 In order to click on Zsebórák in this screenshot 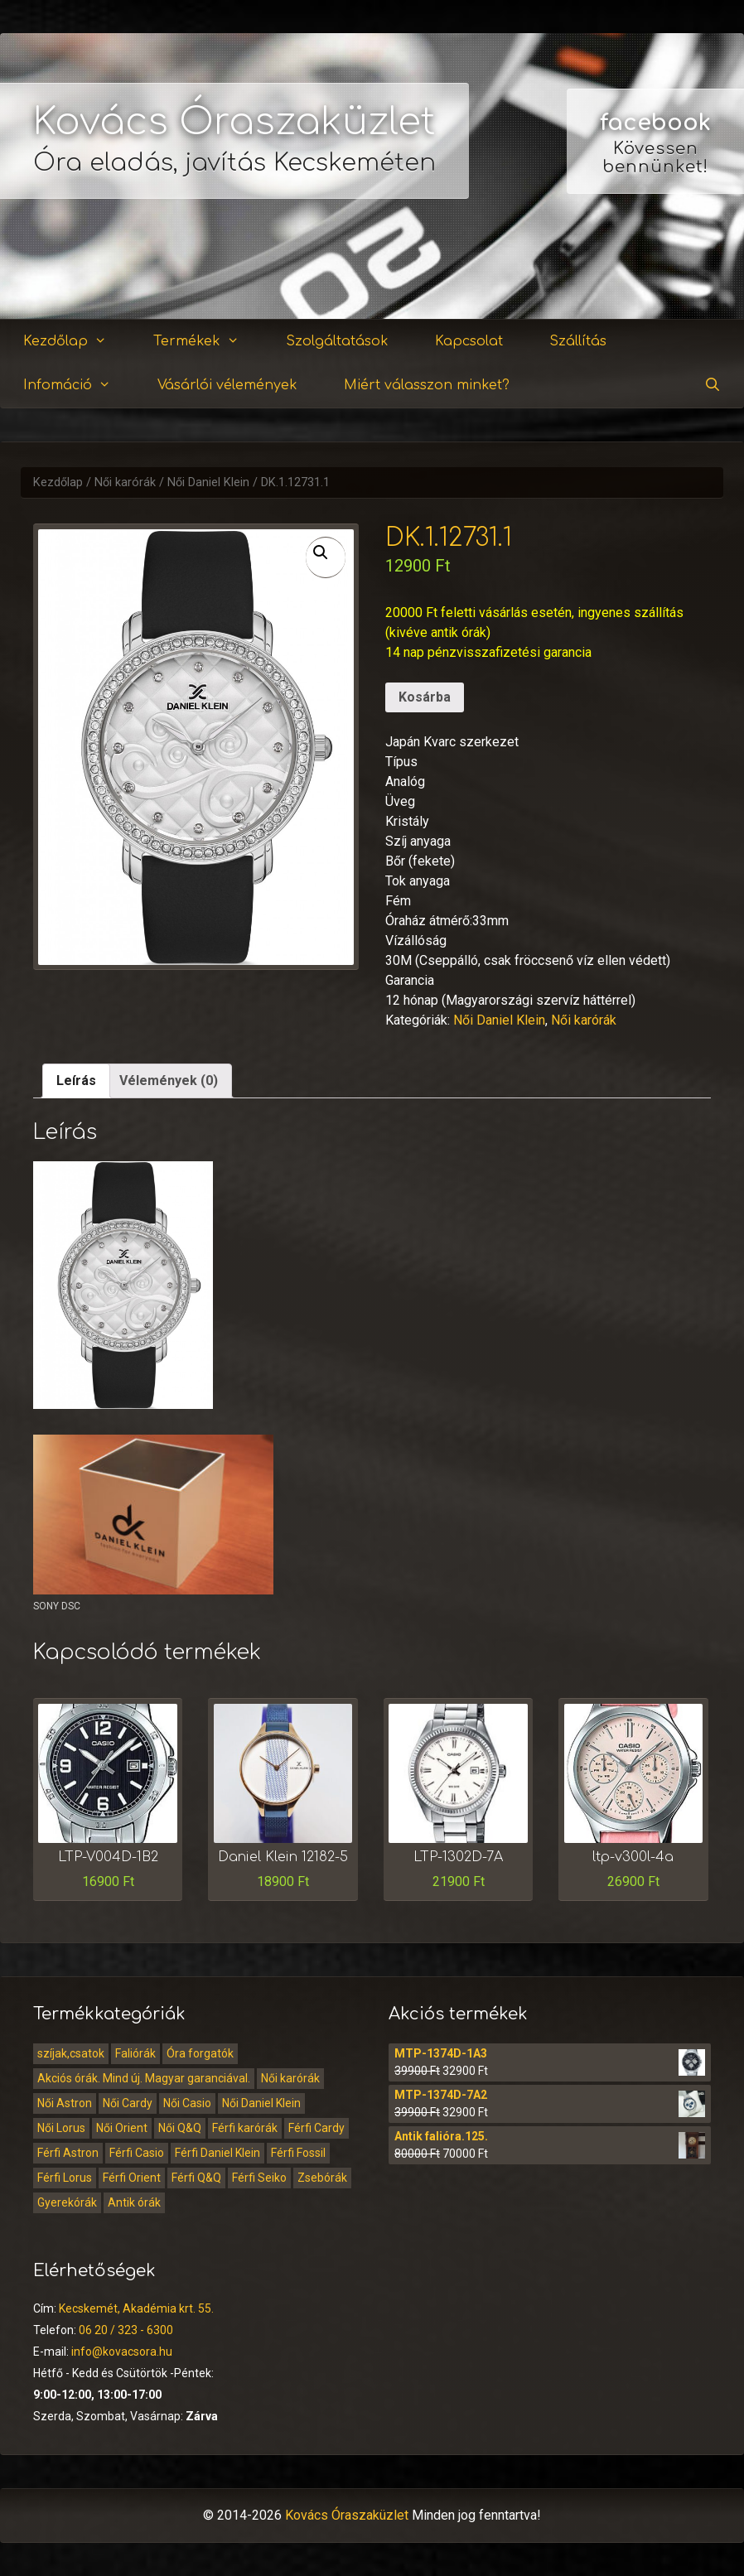, I will do `click(322, 2177)`.